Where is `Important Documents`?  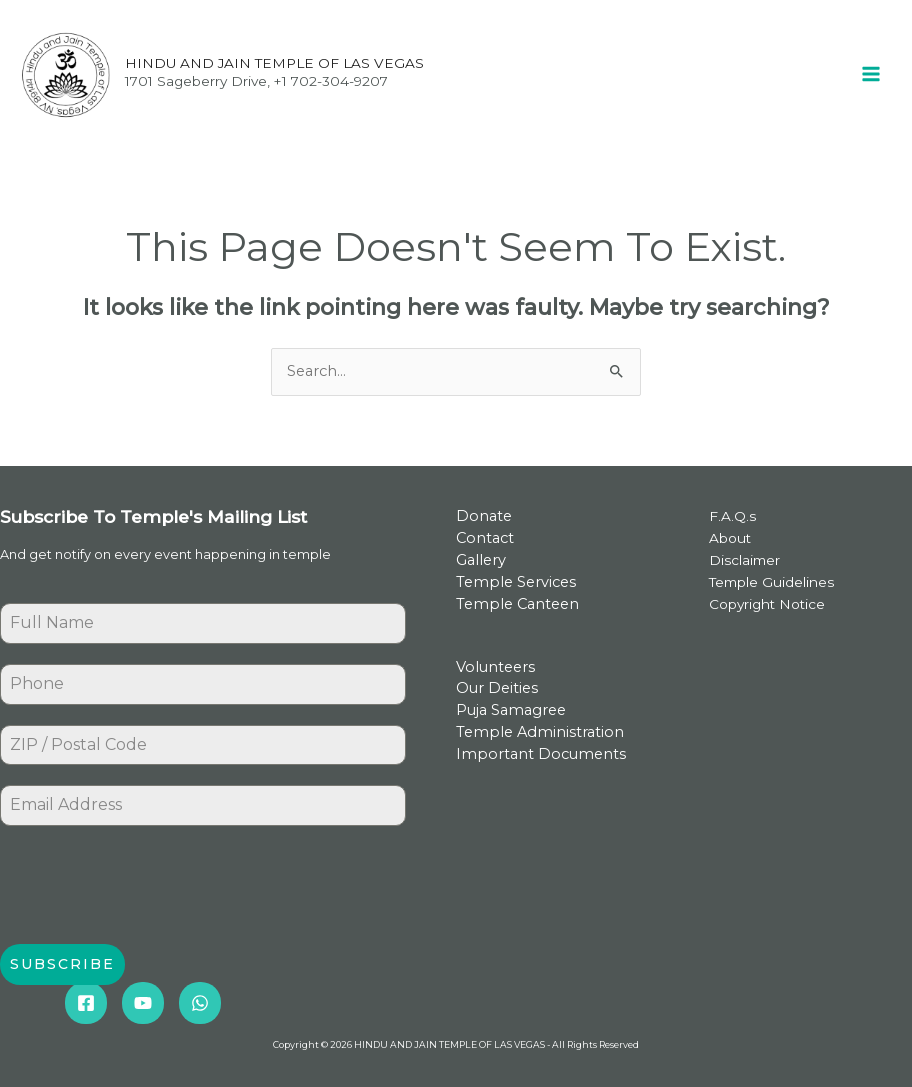
Important Documents is located at coordinates (541, 754).